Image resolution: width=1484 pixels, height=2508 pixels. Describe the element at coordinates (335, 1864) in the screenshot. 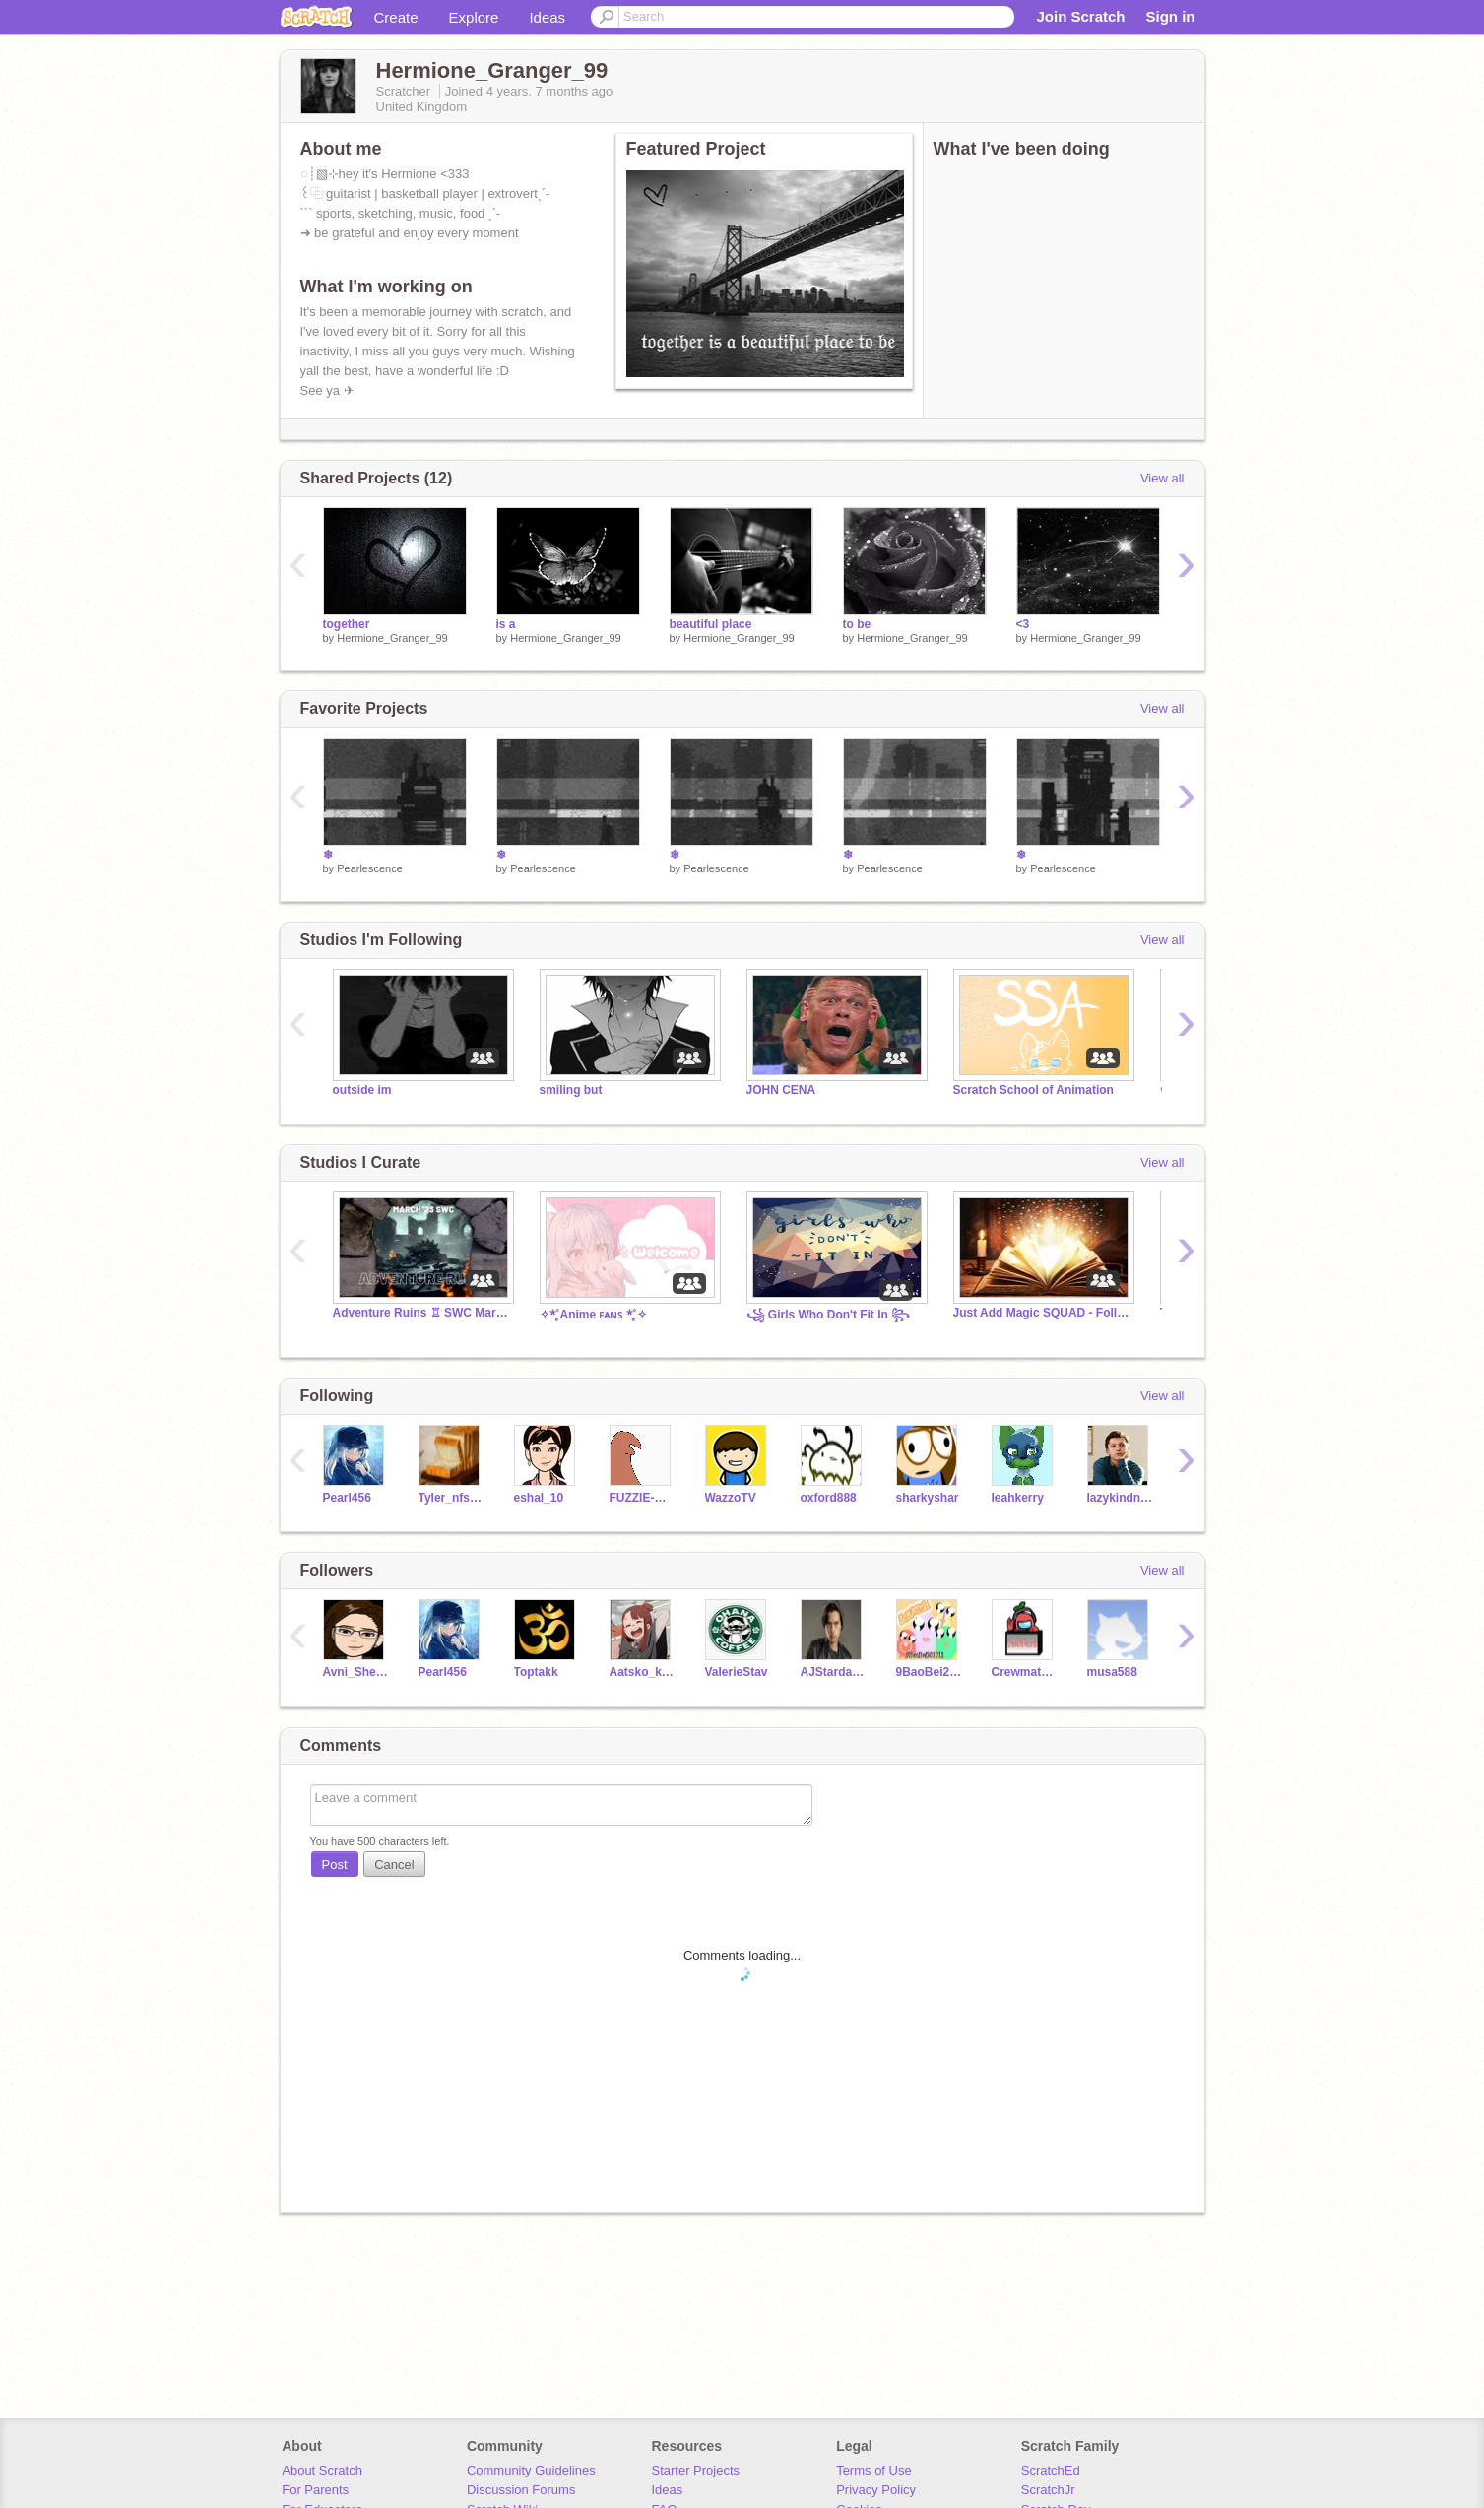

I see `Post` at that location.